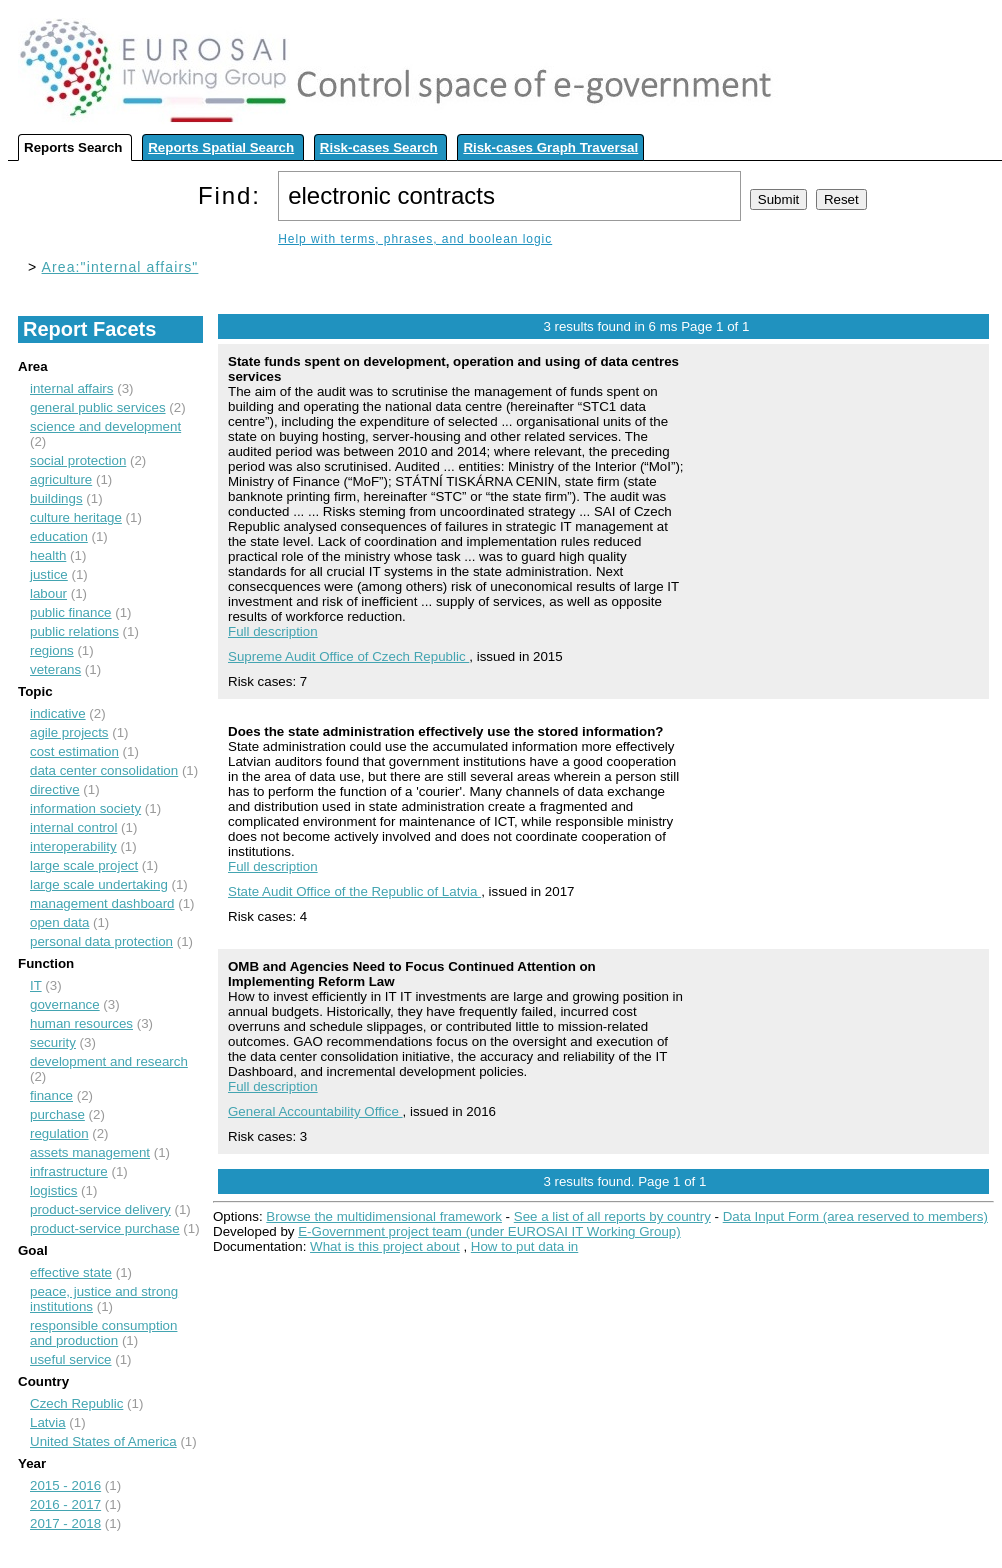 The height and width of the screenshot is (1568, 1002). What do you see at coordinates (524, 1246) in the screenshot?
I see `How to put data in` at bounding box center [524, 1246].